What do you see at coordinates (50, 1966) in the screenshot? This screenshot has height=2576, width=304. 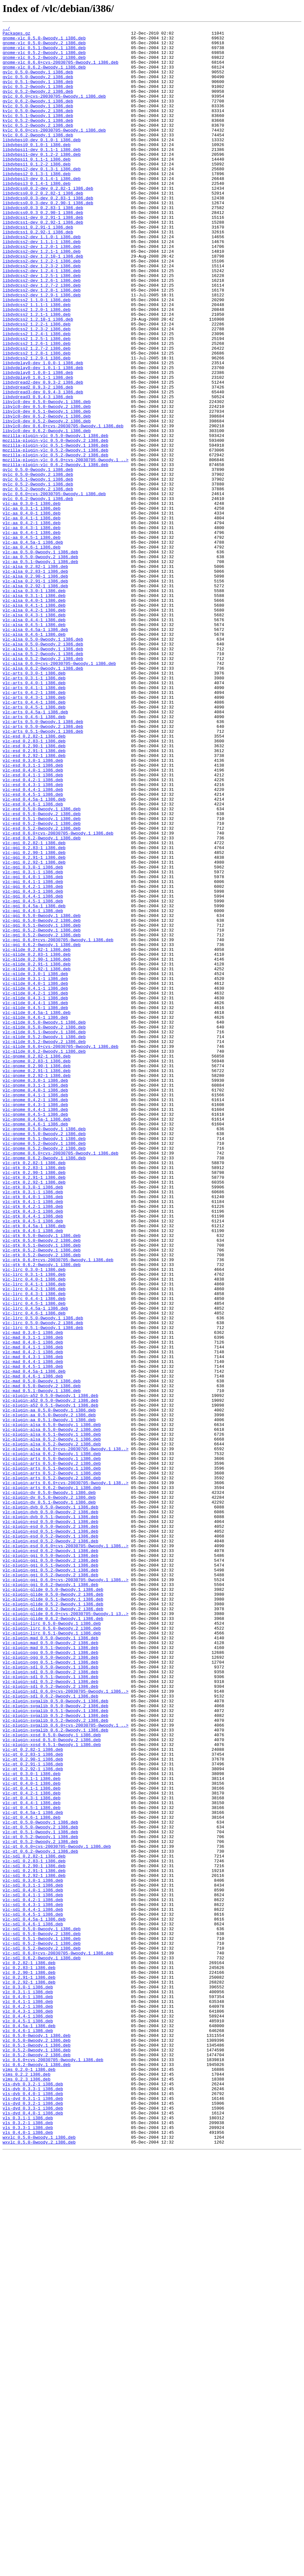 I see `vlc-plugin-mad_0.5.0-0woody.2_i386.deb` at bounding box center [50, 1966].